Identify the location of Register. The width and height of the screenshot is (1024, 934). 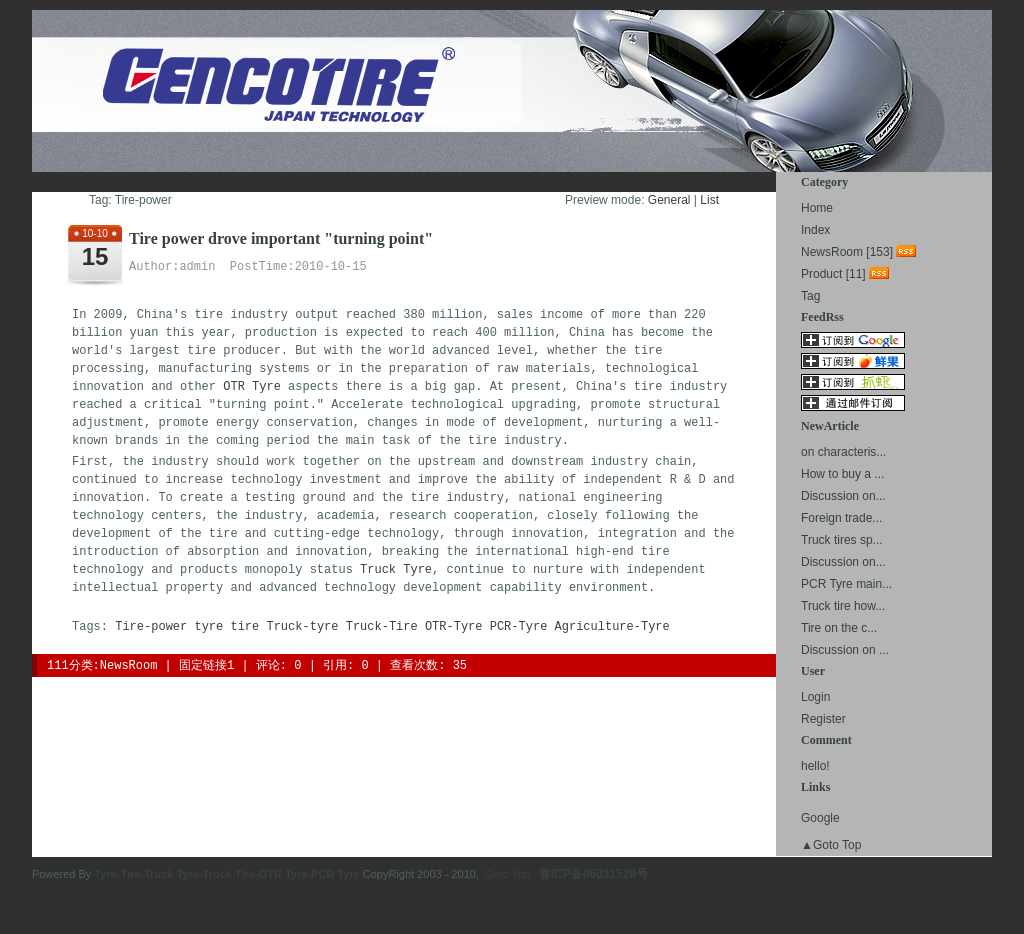
(823, 719).